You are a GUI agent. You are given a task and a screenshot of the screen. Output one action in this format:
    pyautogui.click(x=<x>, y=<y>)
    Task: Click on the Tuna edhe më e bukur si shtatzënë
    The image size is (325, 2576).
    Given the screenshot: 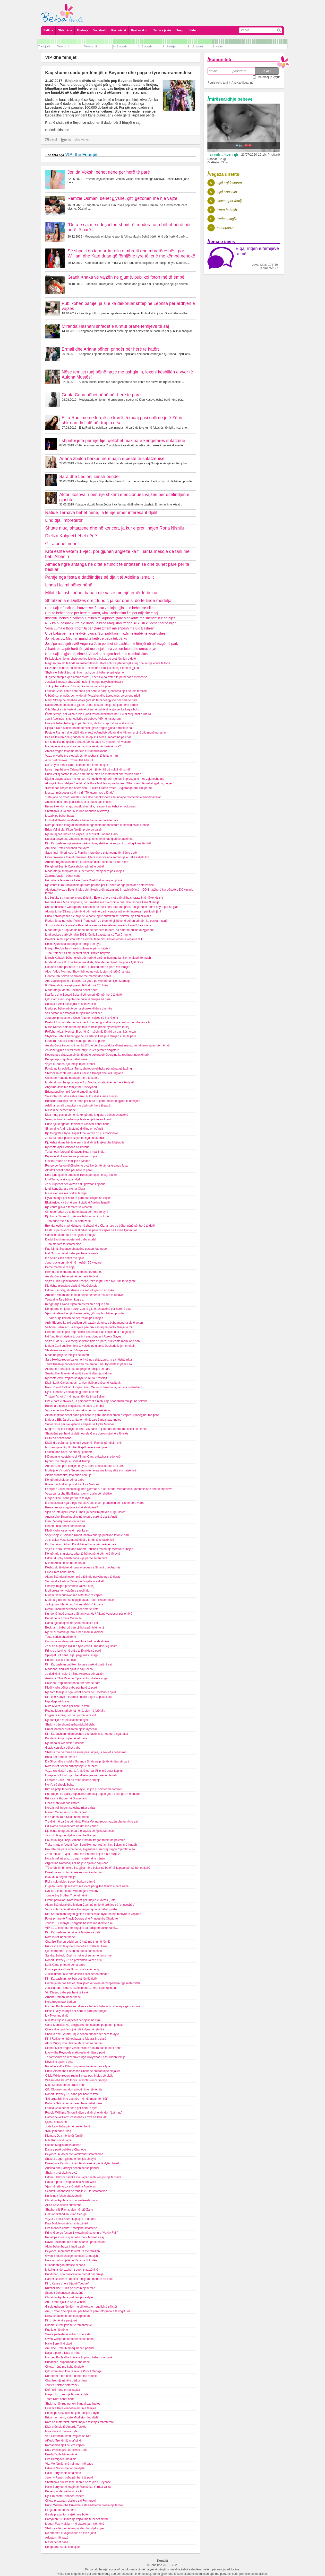 What is the action you would take?
    pyautogui.click(x=68, y=1221)
    